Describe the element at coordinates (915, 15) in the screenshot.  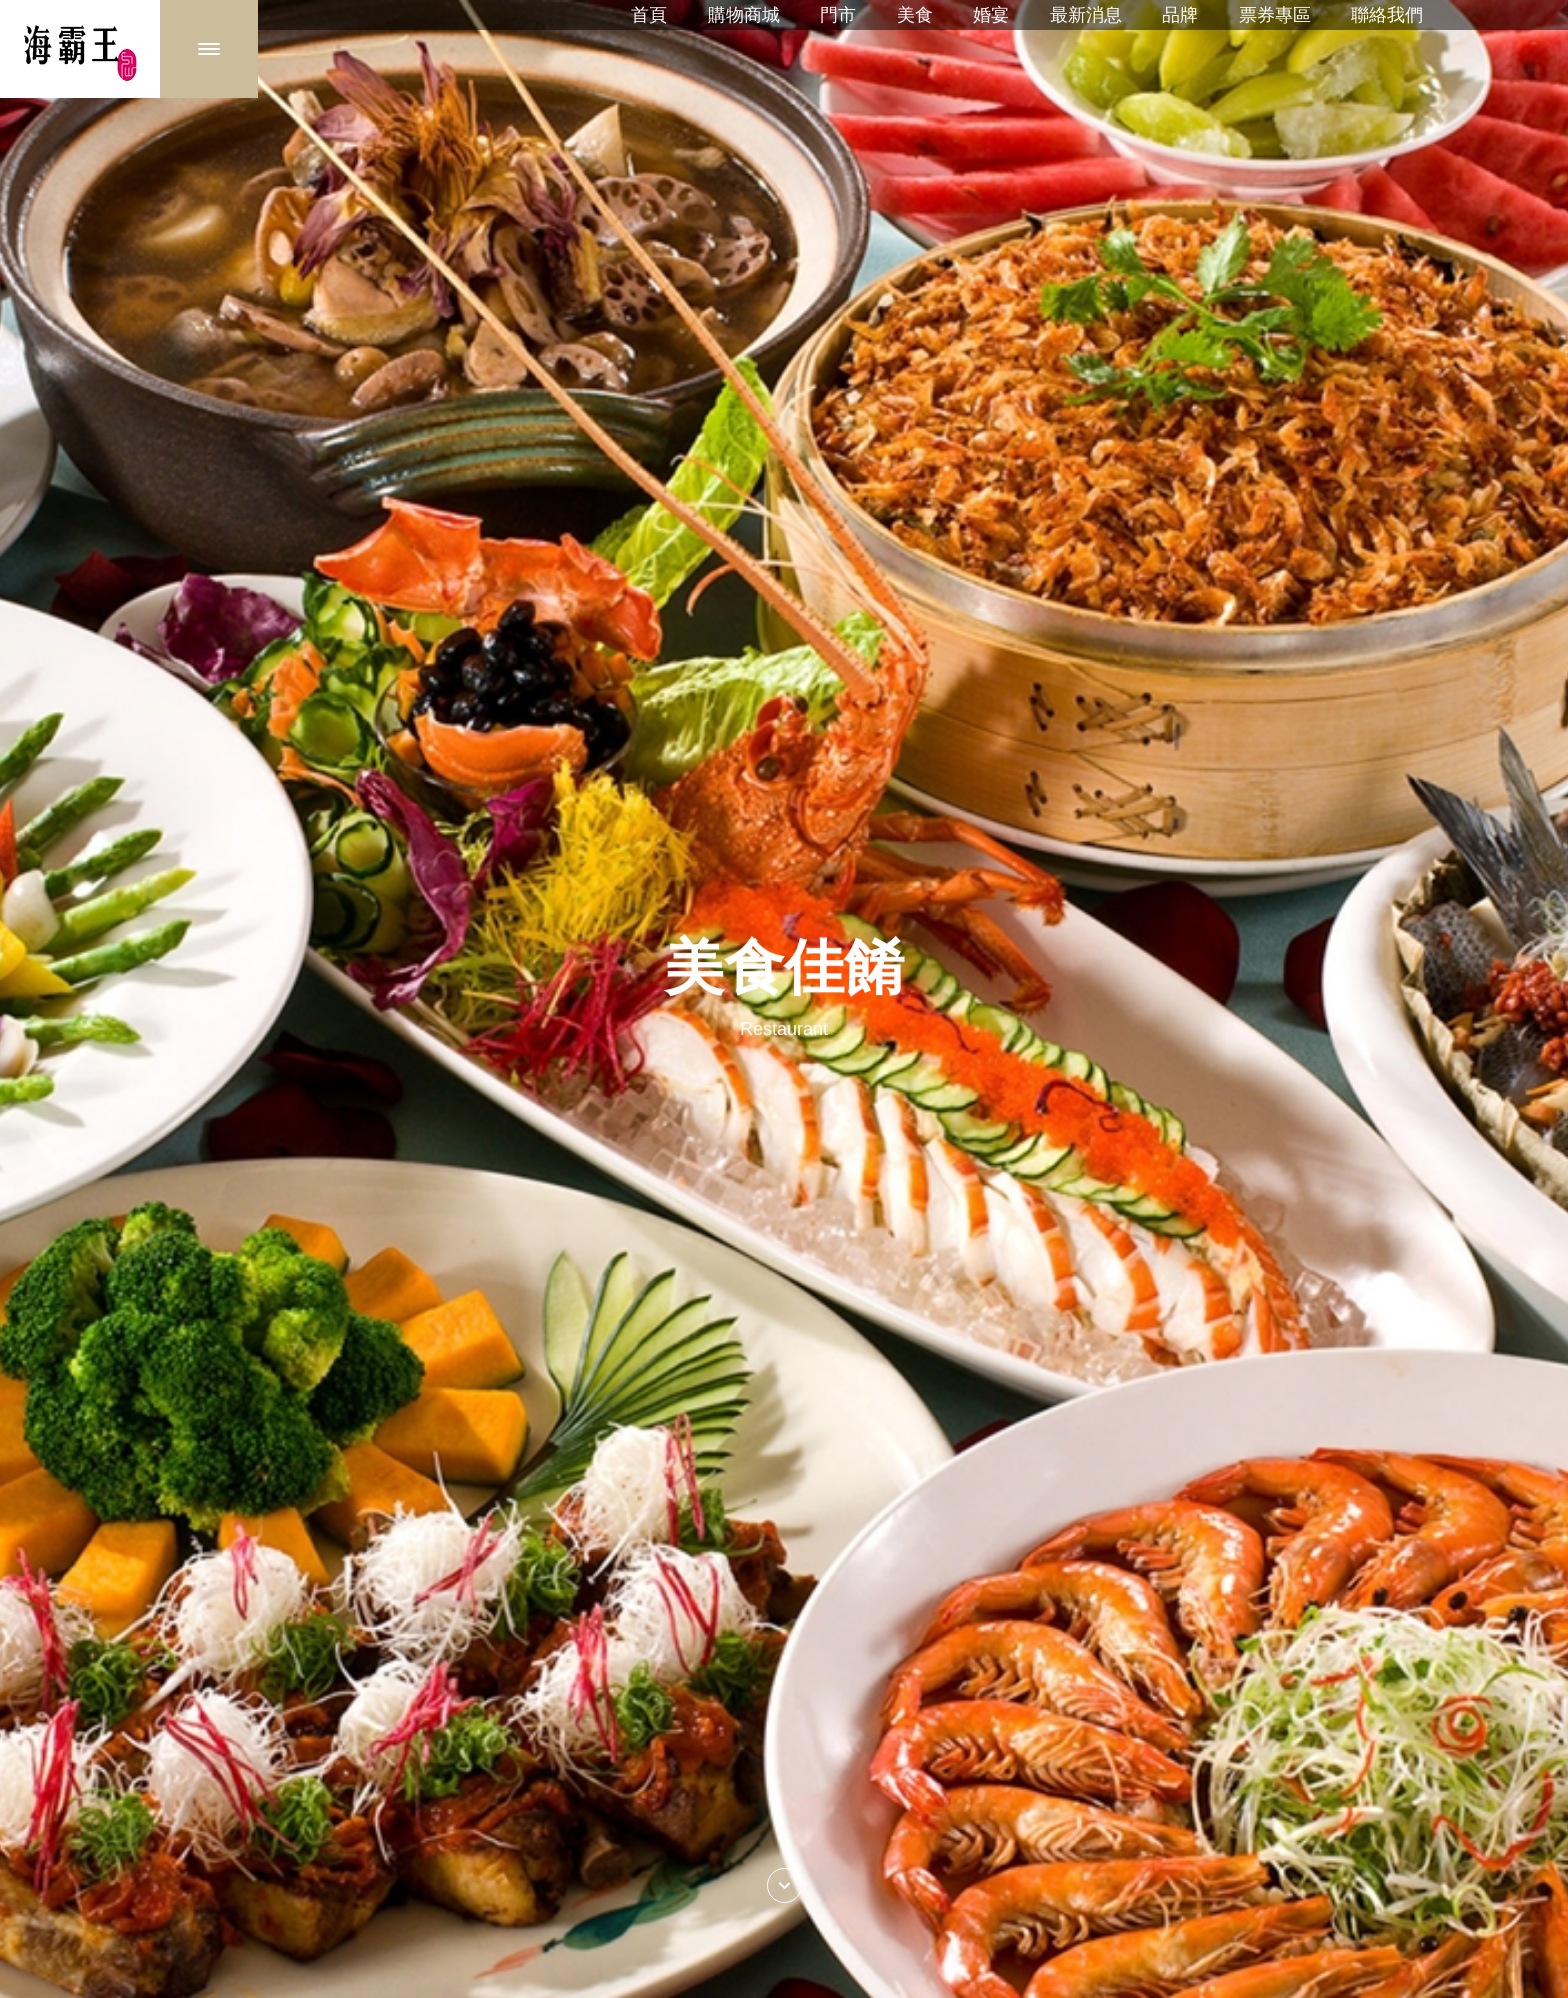
I see `美食` at that location.